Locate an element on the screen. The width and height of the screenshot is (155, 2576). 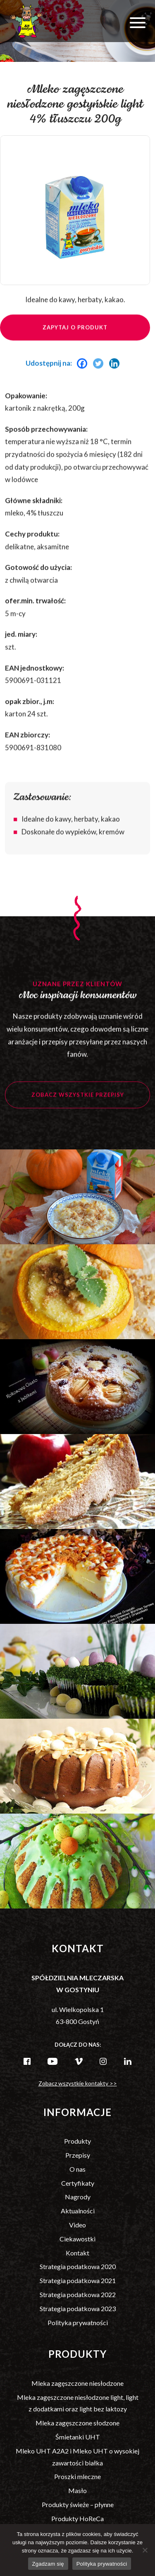
Mleka zagęszczone słodzone is located at coordinates (77, 2423).